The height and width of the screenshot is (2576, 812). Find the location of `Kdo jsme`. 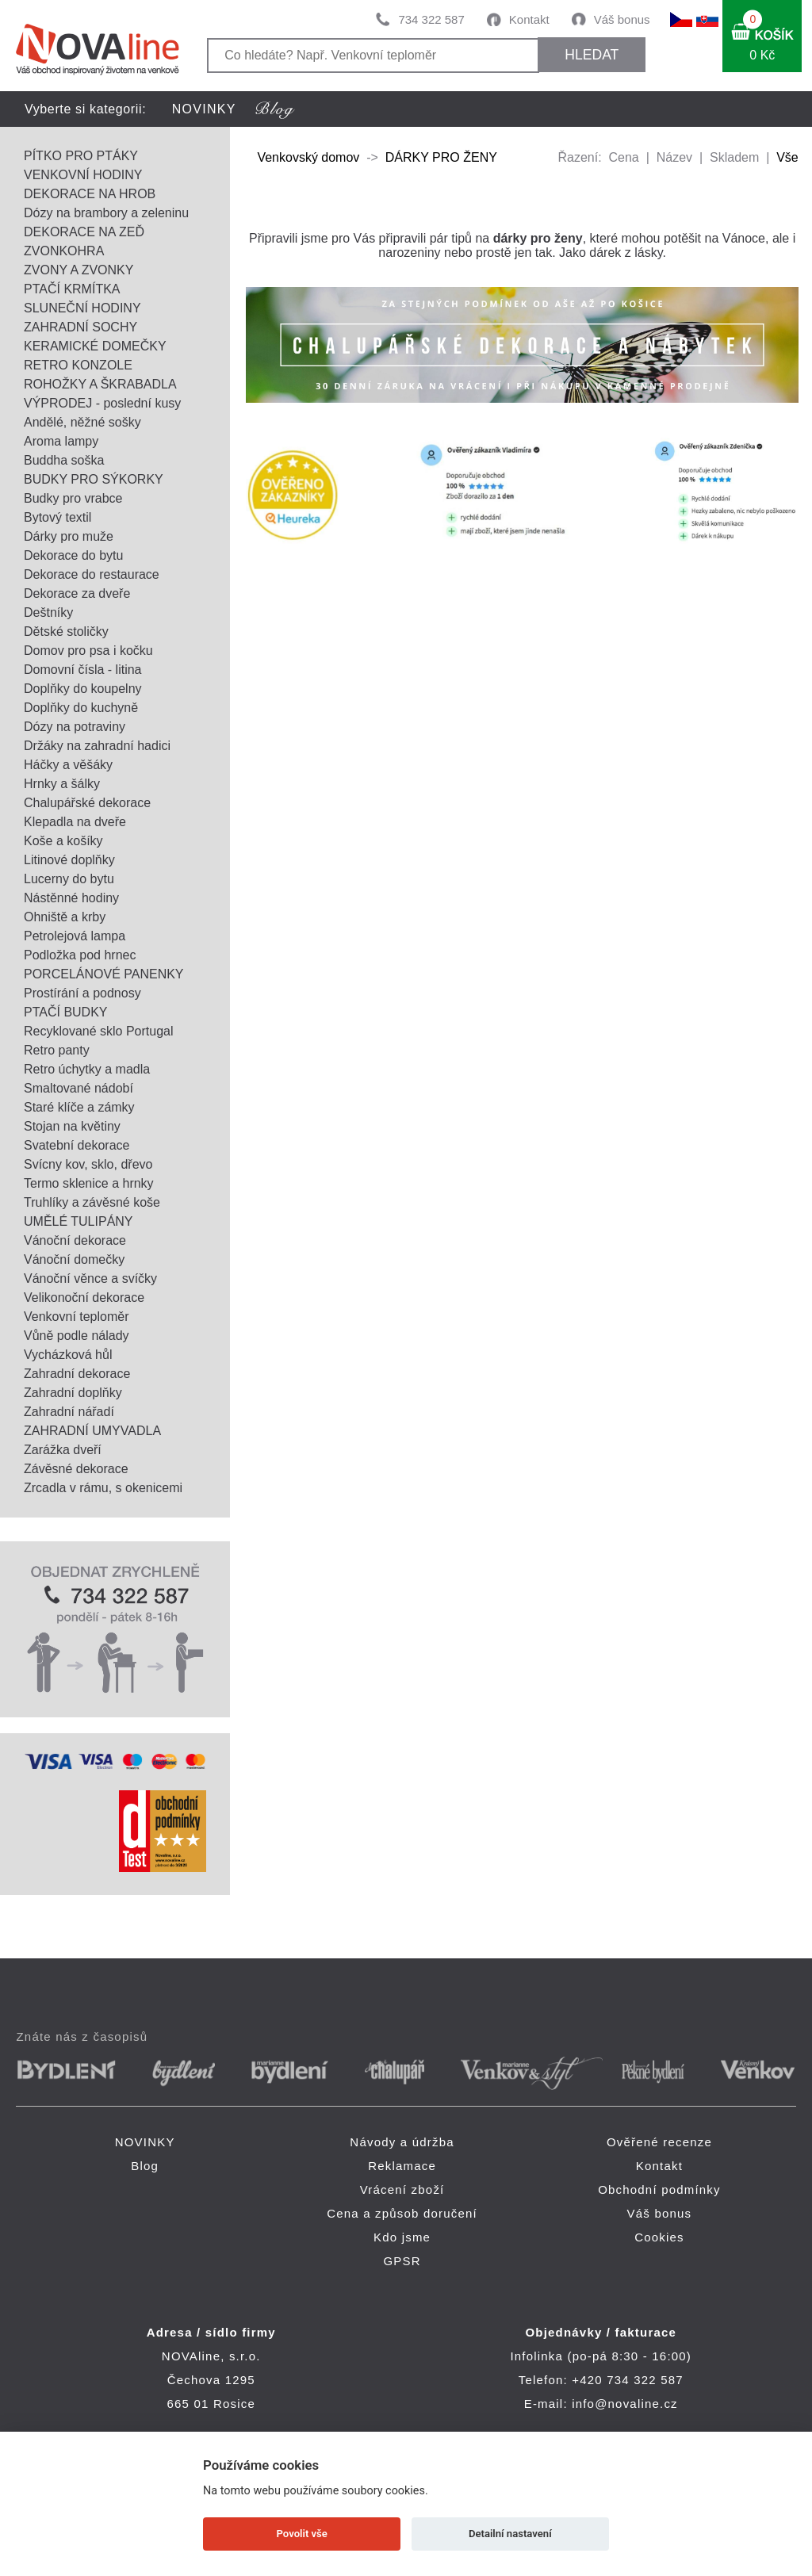

Kdo jsme is located at coordinates (402, 2237).